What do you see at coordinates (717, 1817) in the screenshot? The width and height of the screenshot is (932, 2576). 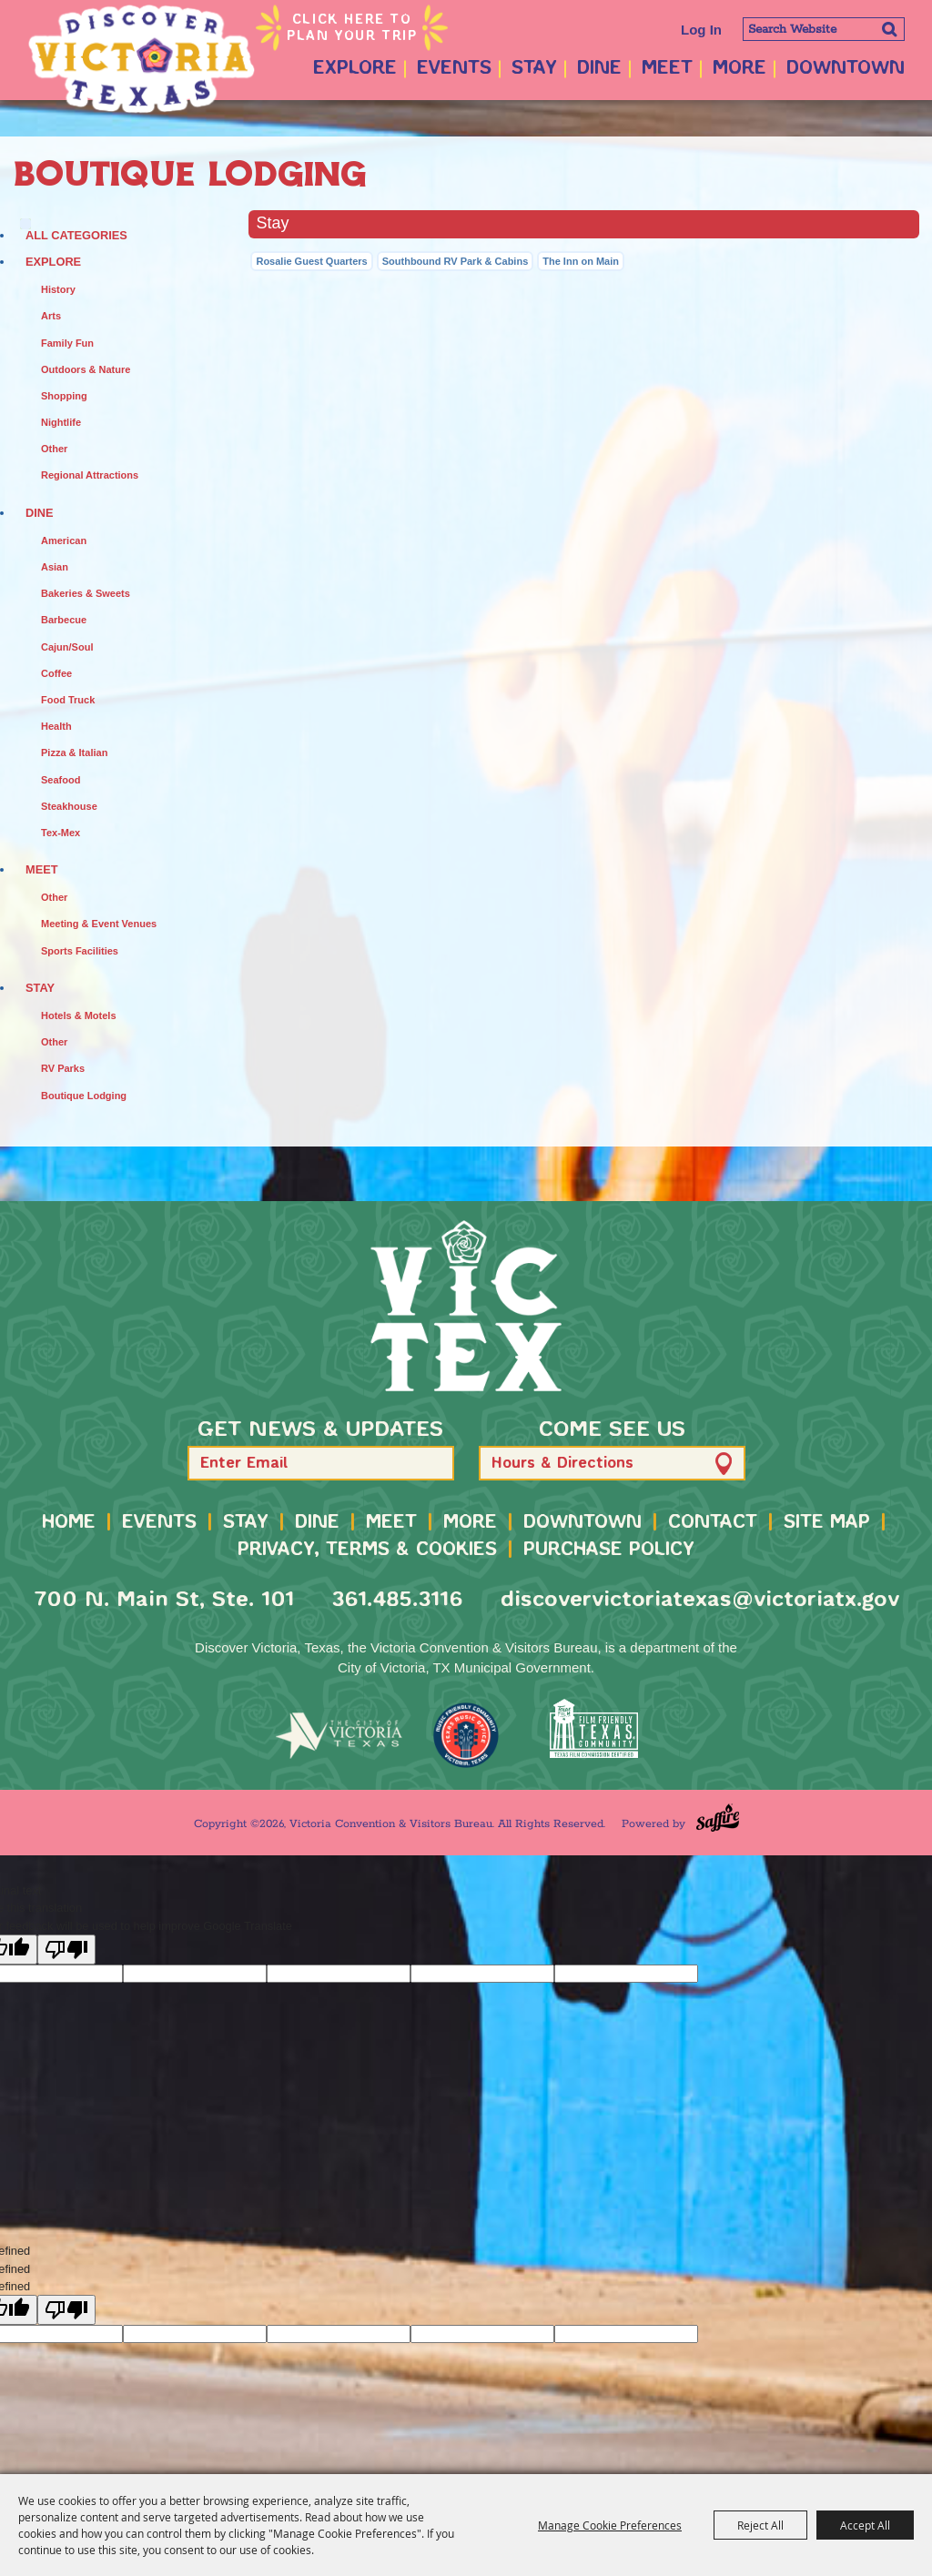 I see `[Powered by Saffire]` at bounding box center [717, 1817].